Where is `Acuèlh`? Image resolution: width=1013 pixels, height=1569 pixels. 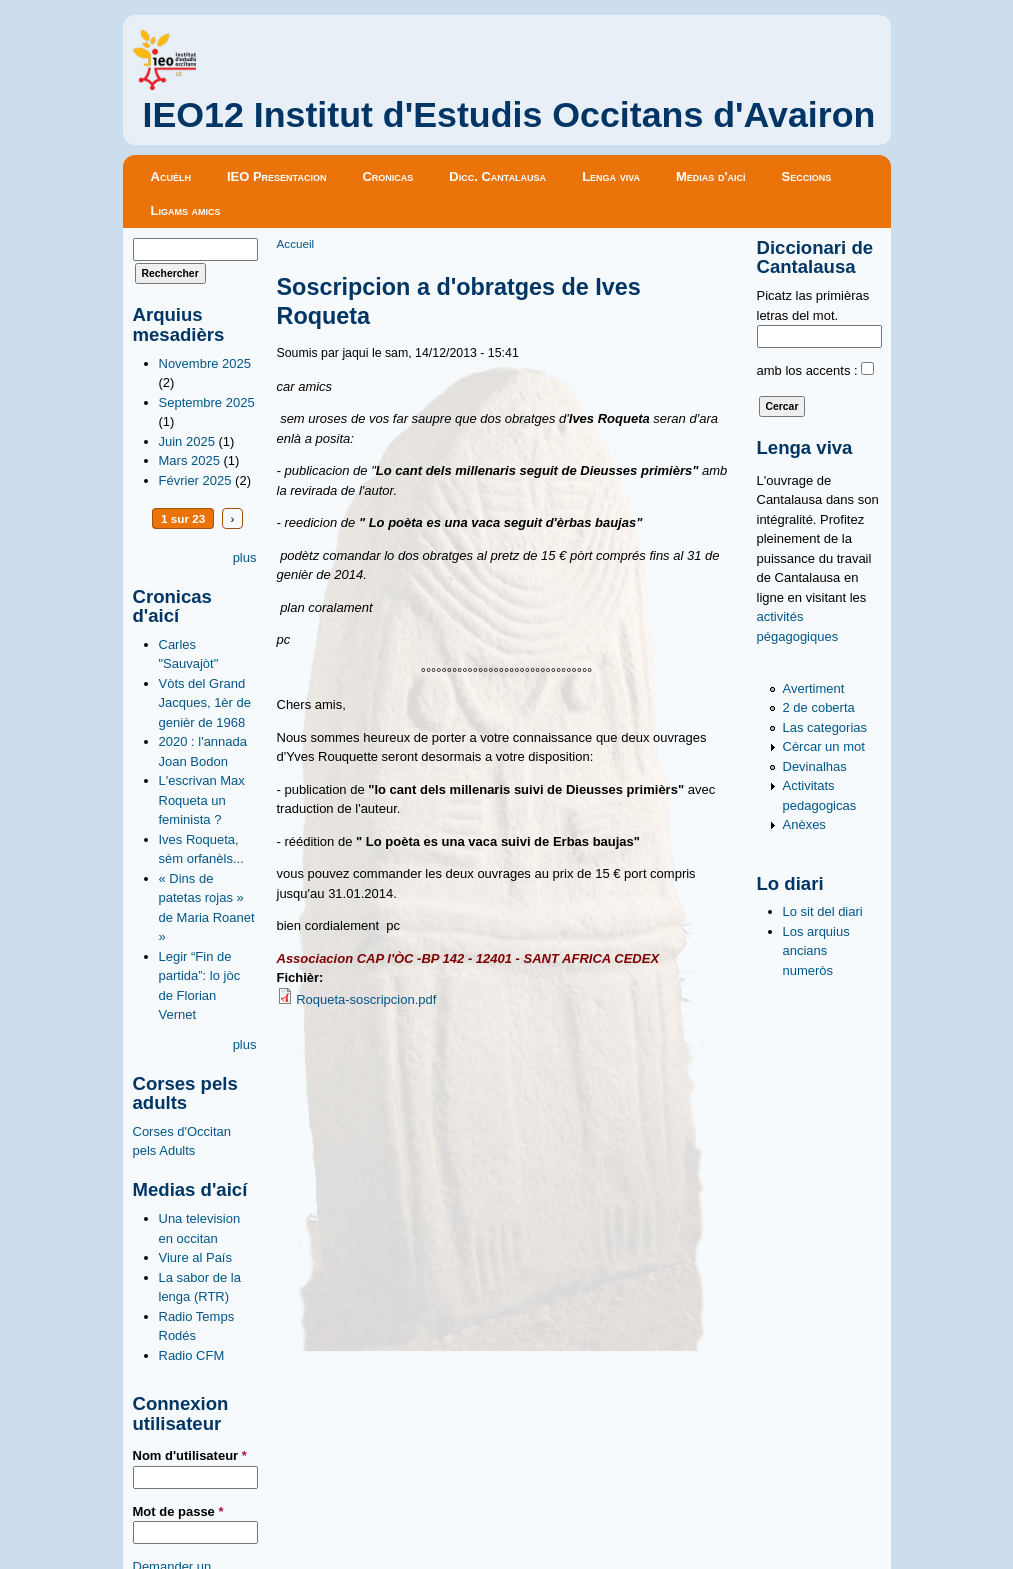 Acuèlh is located at coordinates (171, 176).